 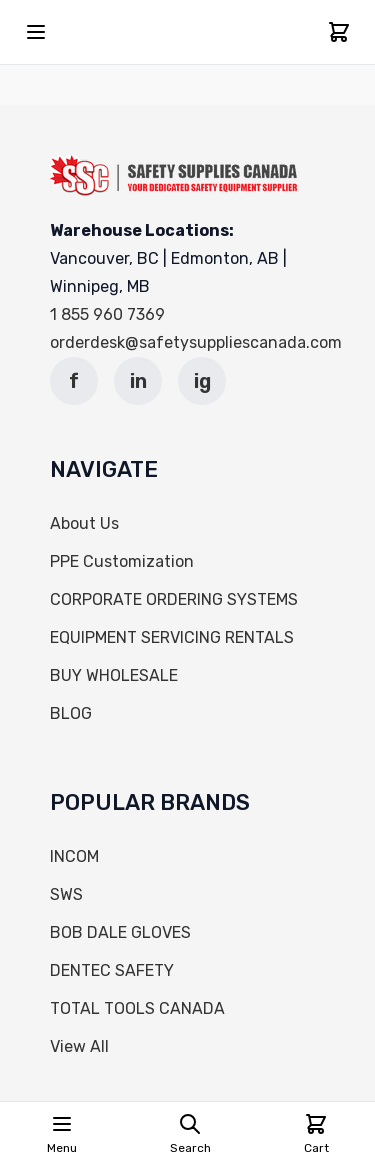 I want to click on [Open search page], so click(x=190, y=1134).